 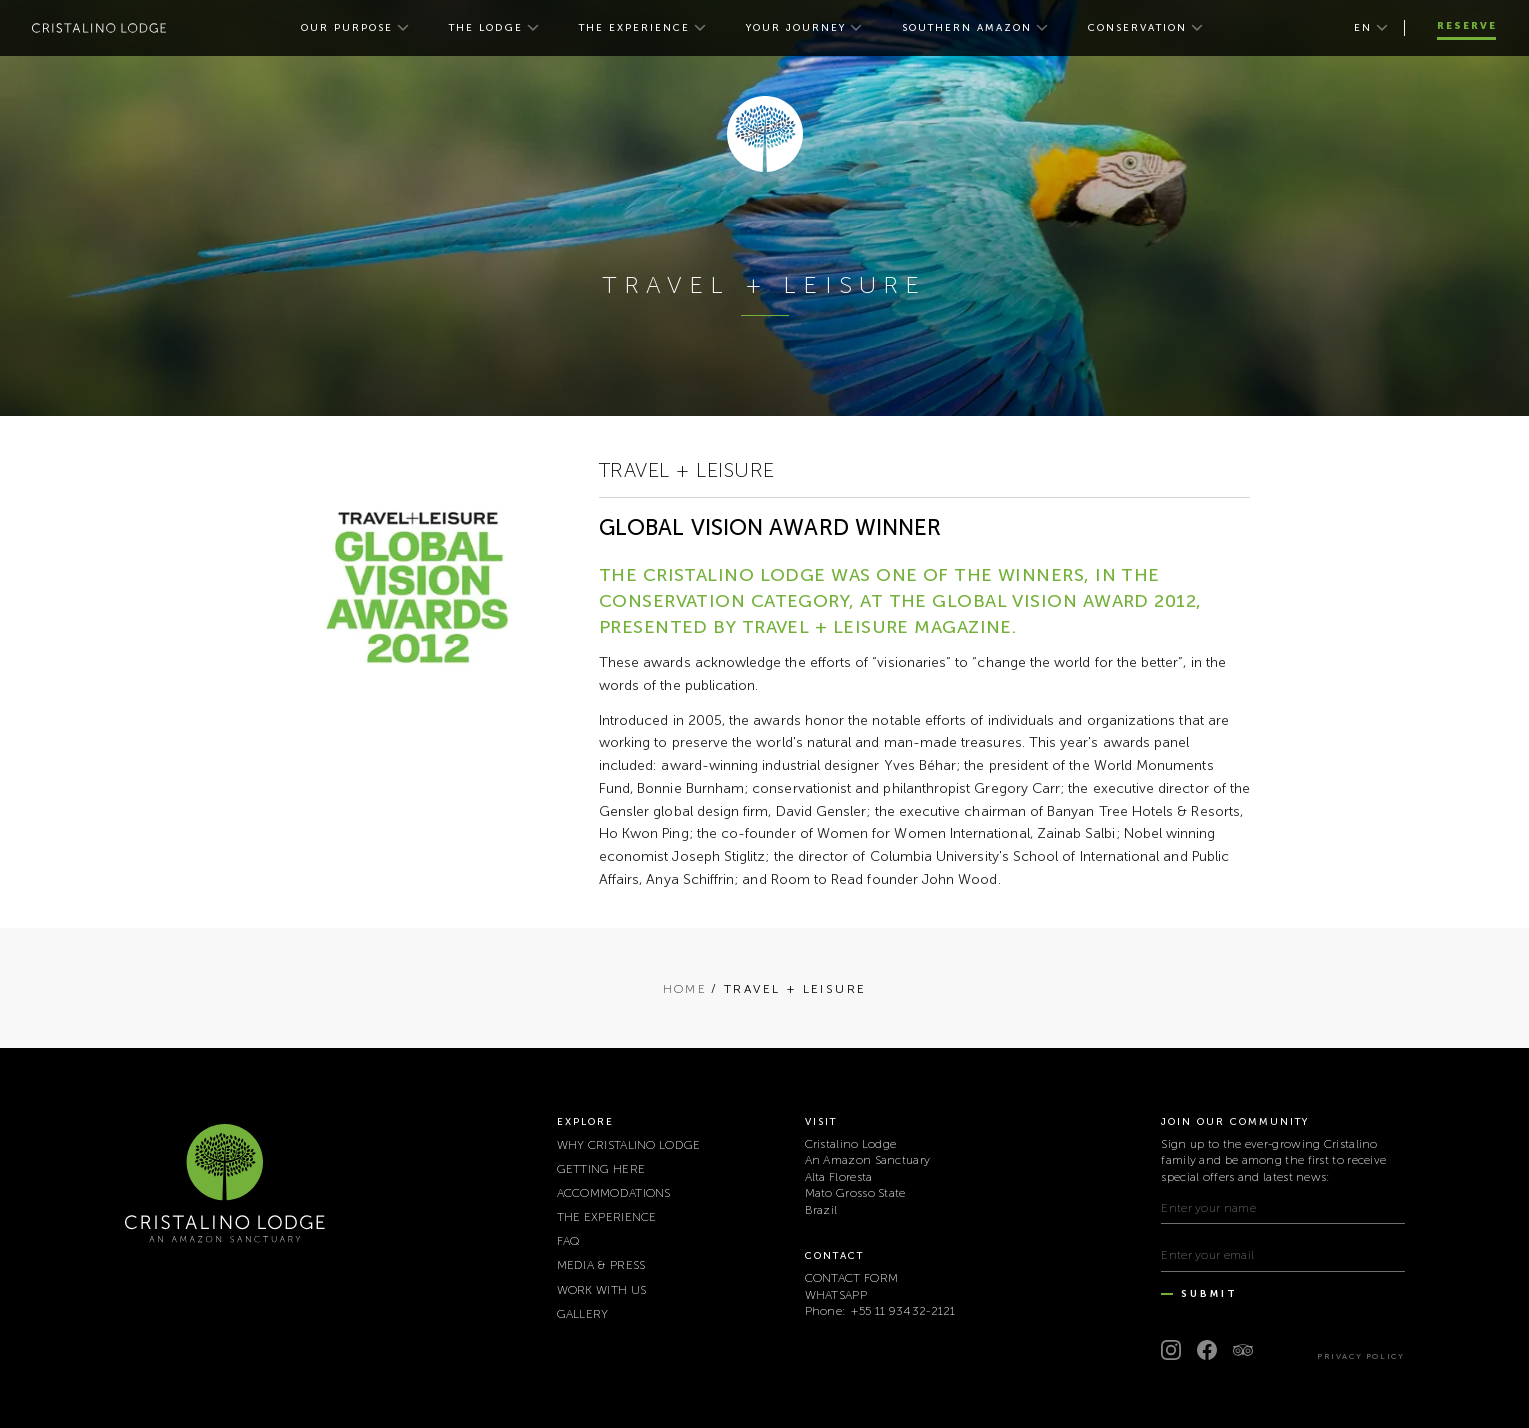 What do you see at coordinates (685, 989) in the screenshot?
I see `Home` at bounding box center [685, 989].